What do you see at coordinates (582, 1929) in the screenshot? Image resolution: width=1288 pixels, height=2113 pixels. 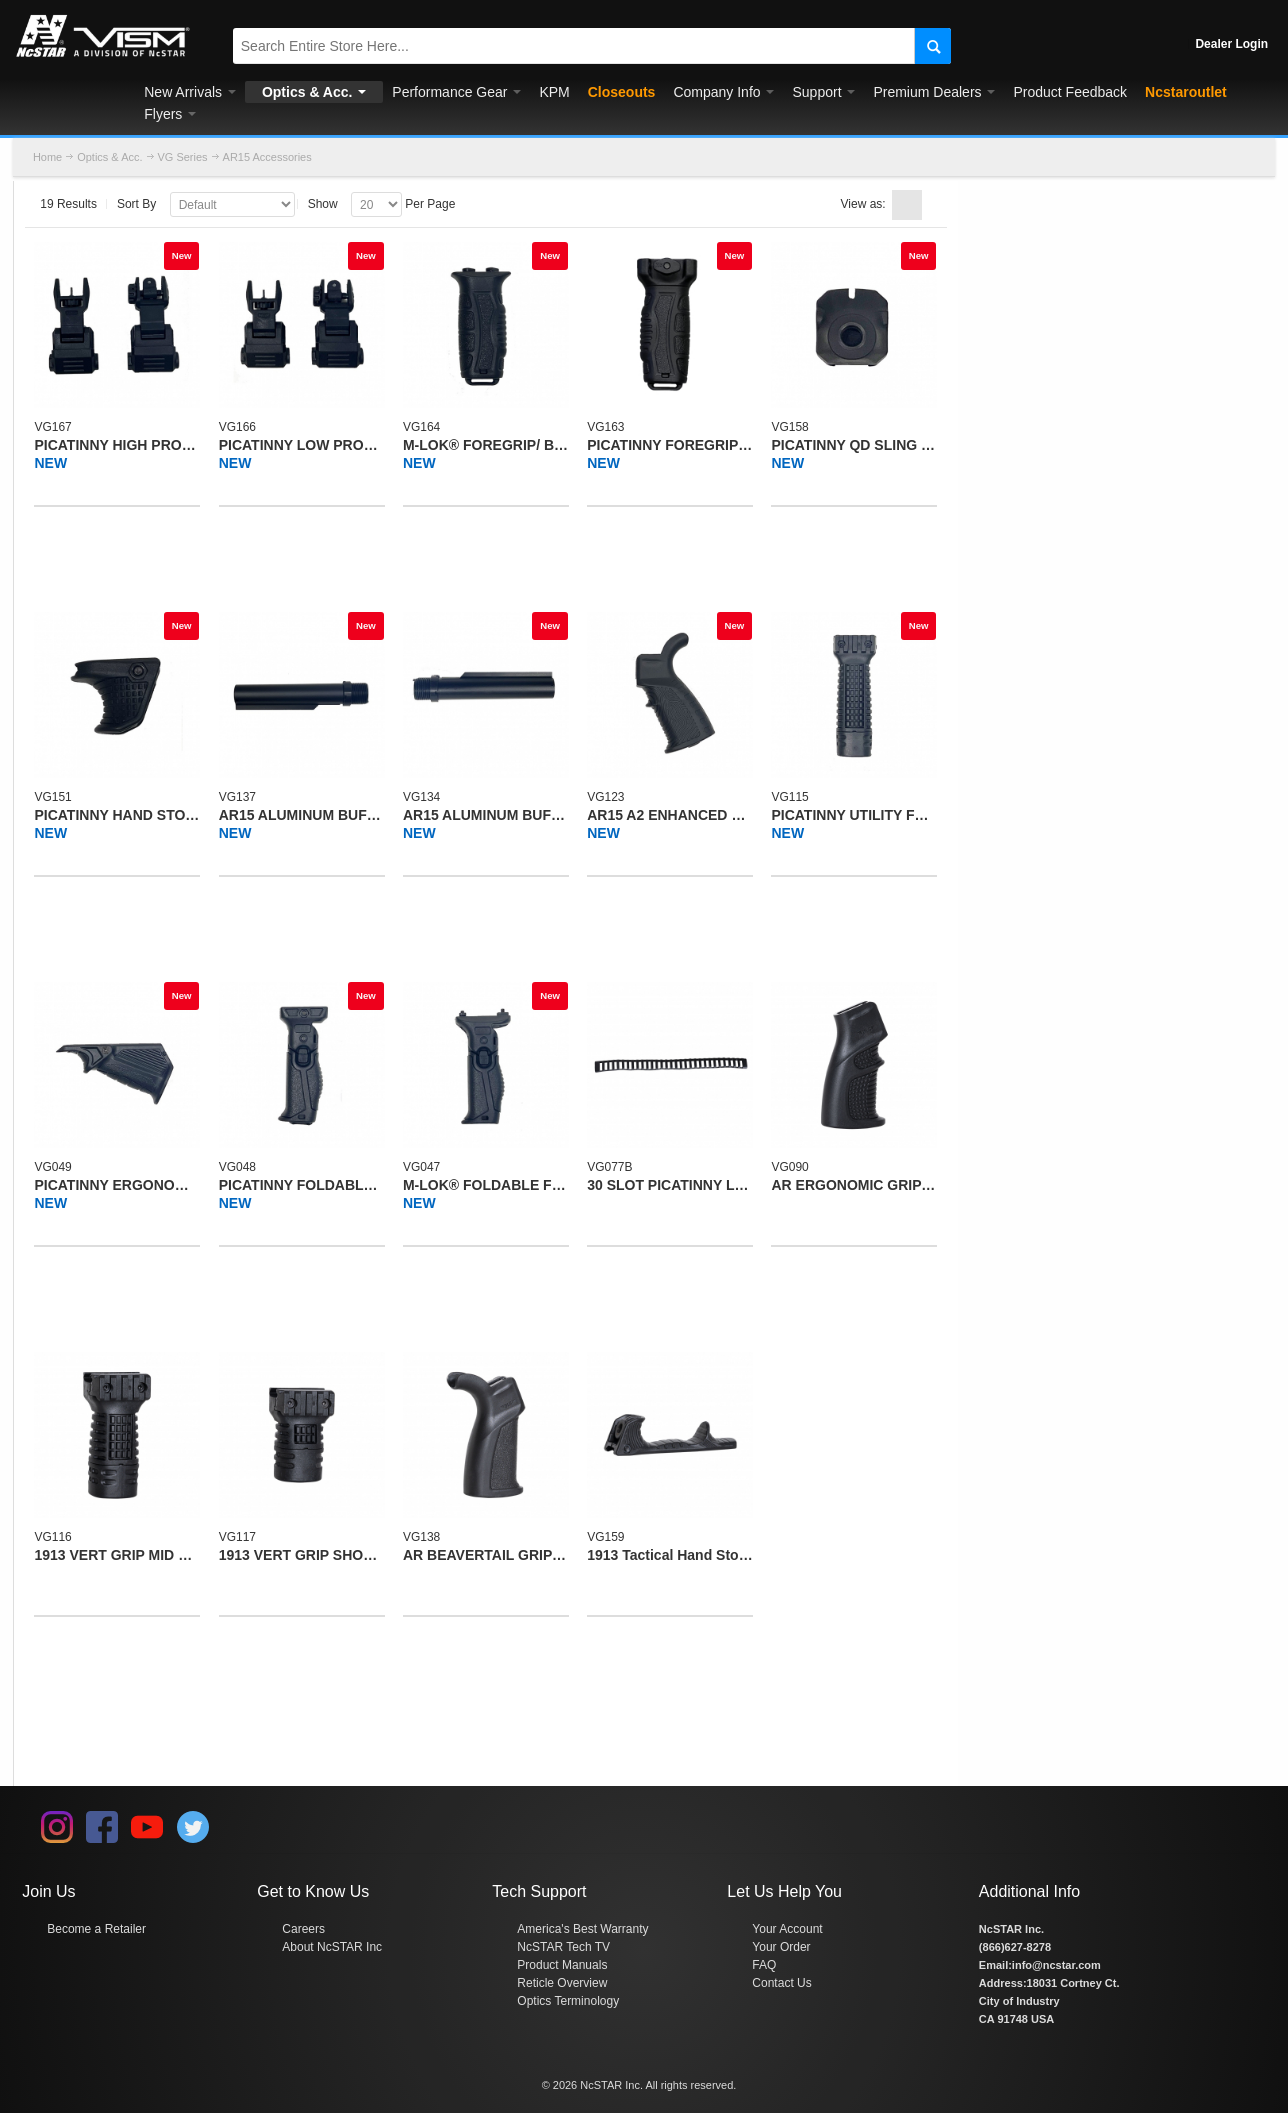 I see `America's Best Warranty` at bounding box center [582, 1929].